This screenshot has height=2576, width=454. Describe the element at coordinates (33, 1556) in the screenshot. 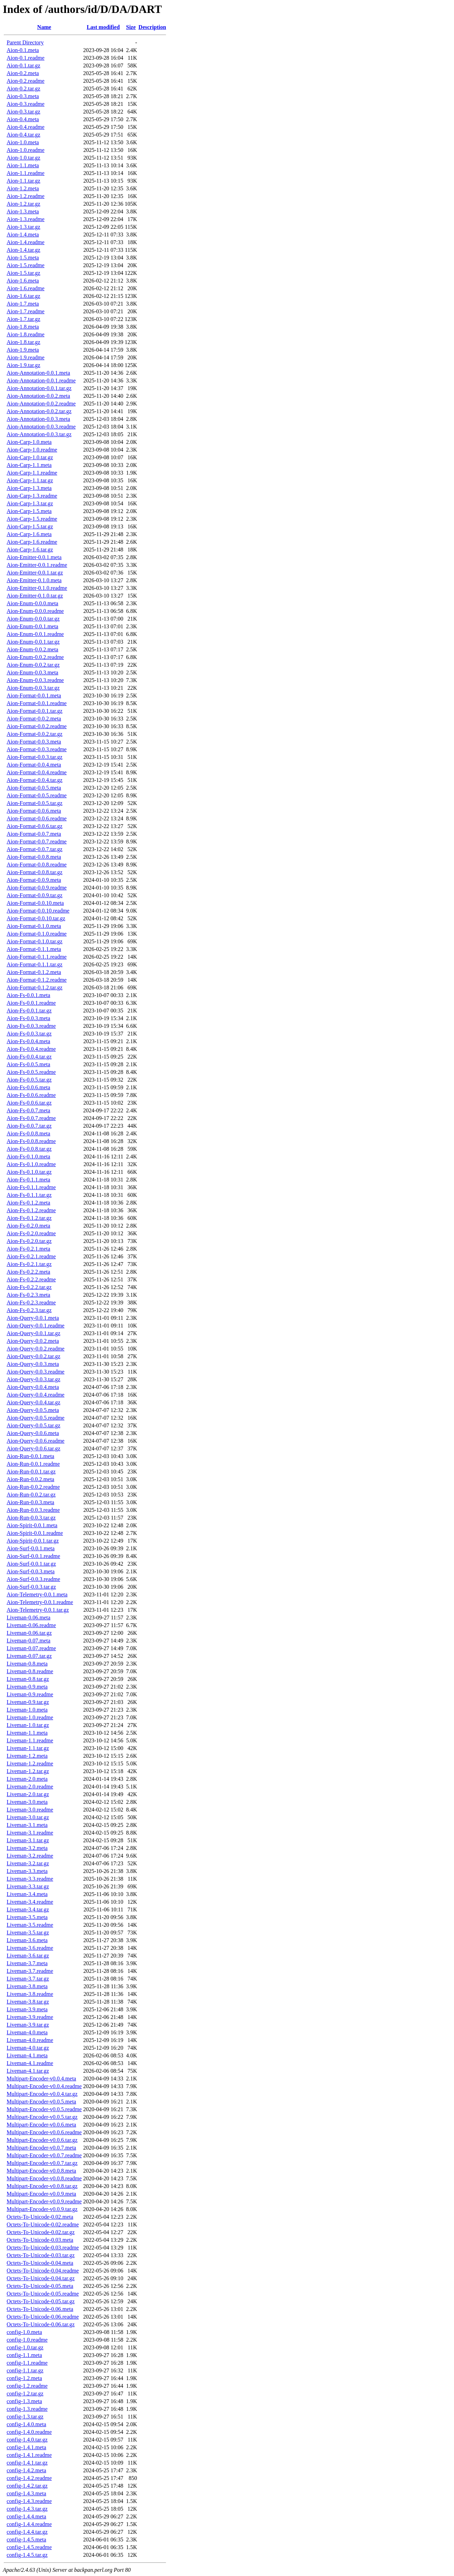

I see `Aion-Surf-0.0.1.readme` at that location.